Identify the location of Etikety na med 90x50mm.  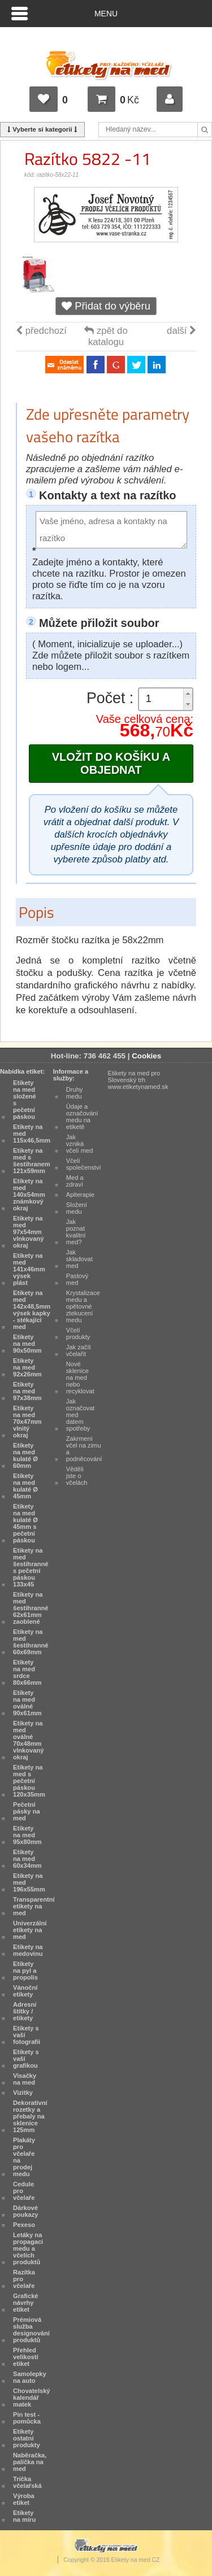
(27, 1343).